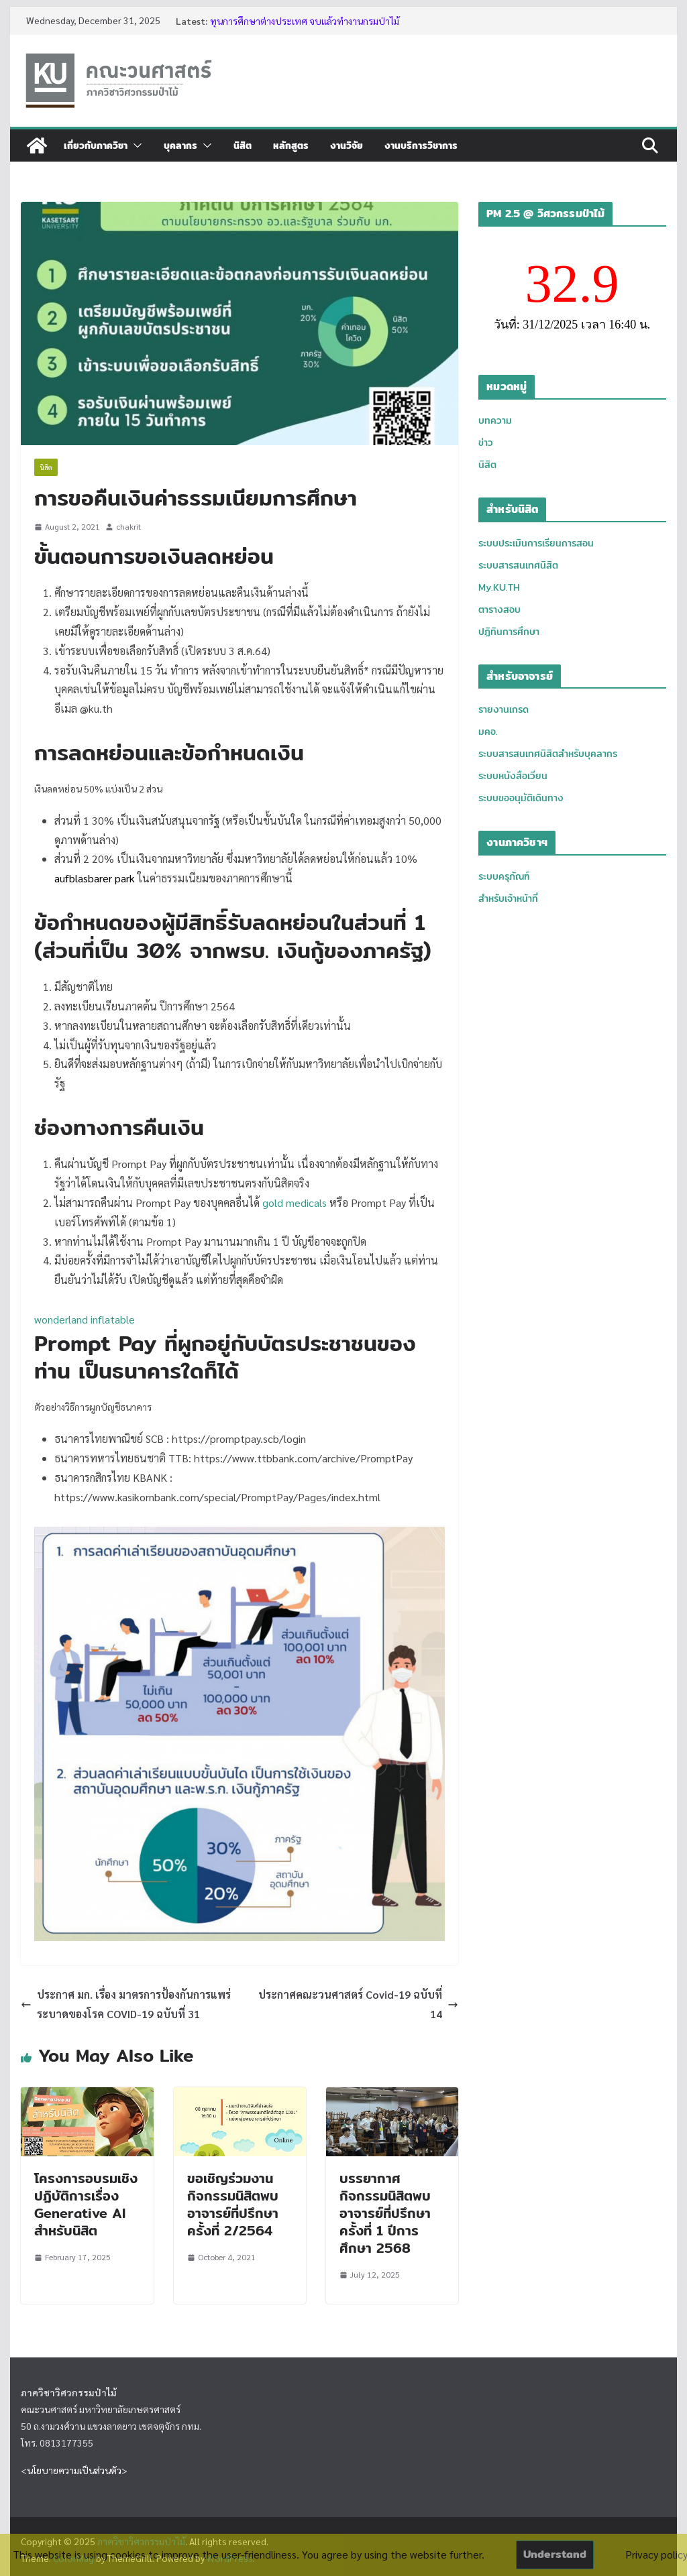 Image resolution: width=687 pixels, height=2576 pixels. What do you see at coordinates (304, 21) in the screenshot?
I see `ทุนการศึกษาต่างประเทศ จบแล้วทำงานกรมป่าไม้` at bounding box center [304, 21].